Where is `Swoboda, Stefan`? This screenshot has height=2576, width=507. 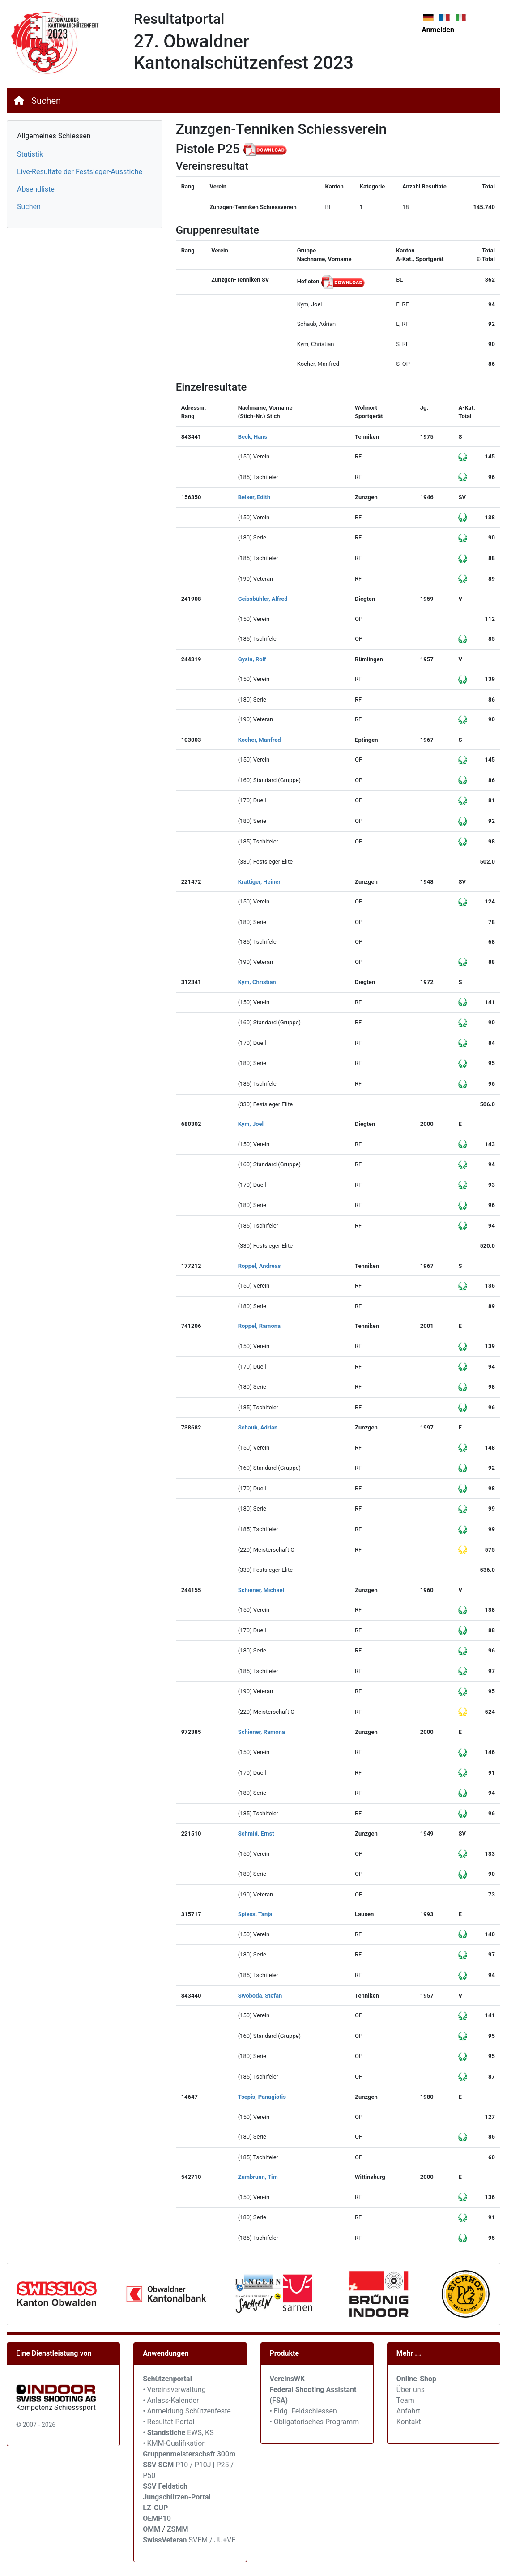
Swoboda, Stefan is located at coordinates (260, 1995).